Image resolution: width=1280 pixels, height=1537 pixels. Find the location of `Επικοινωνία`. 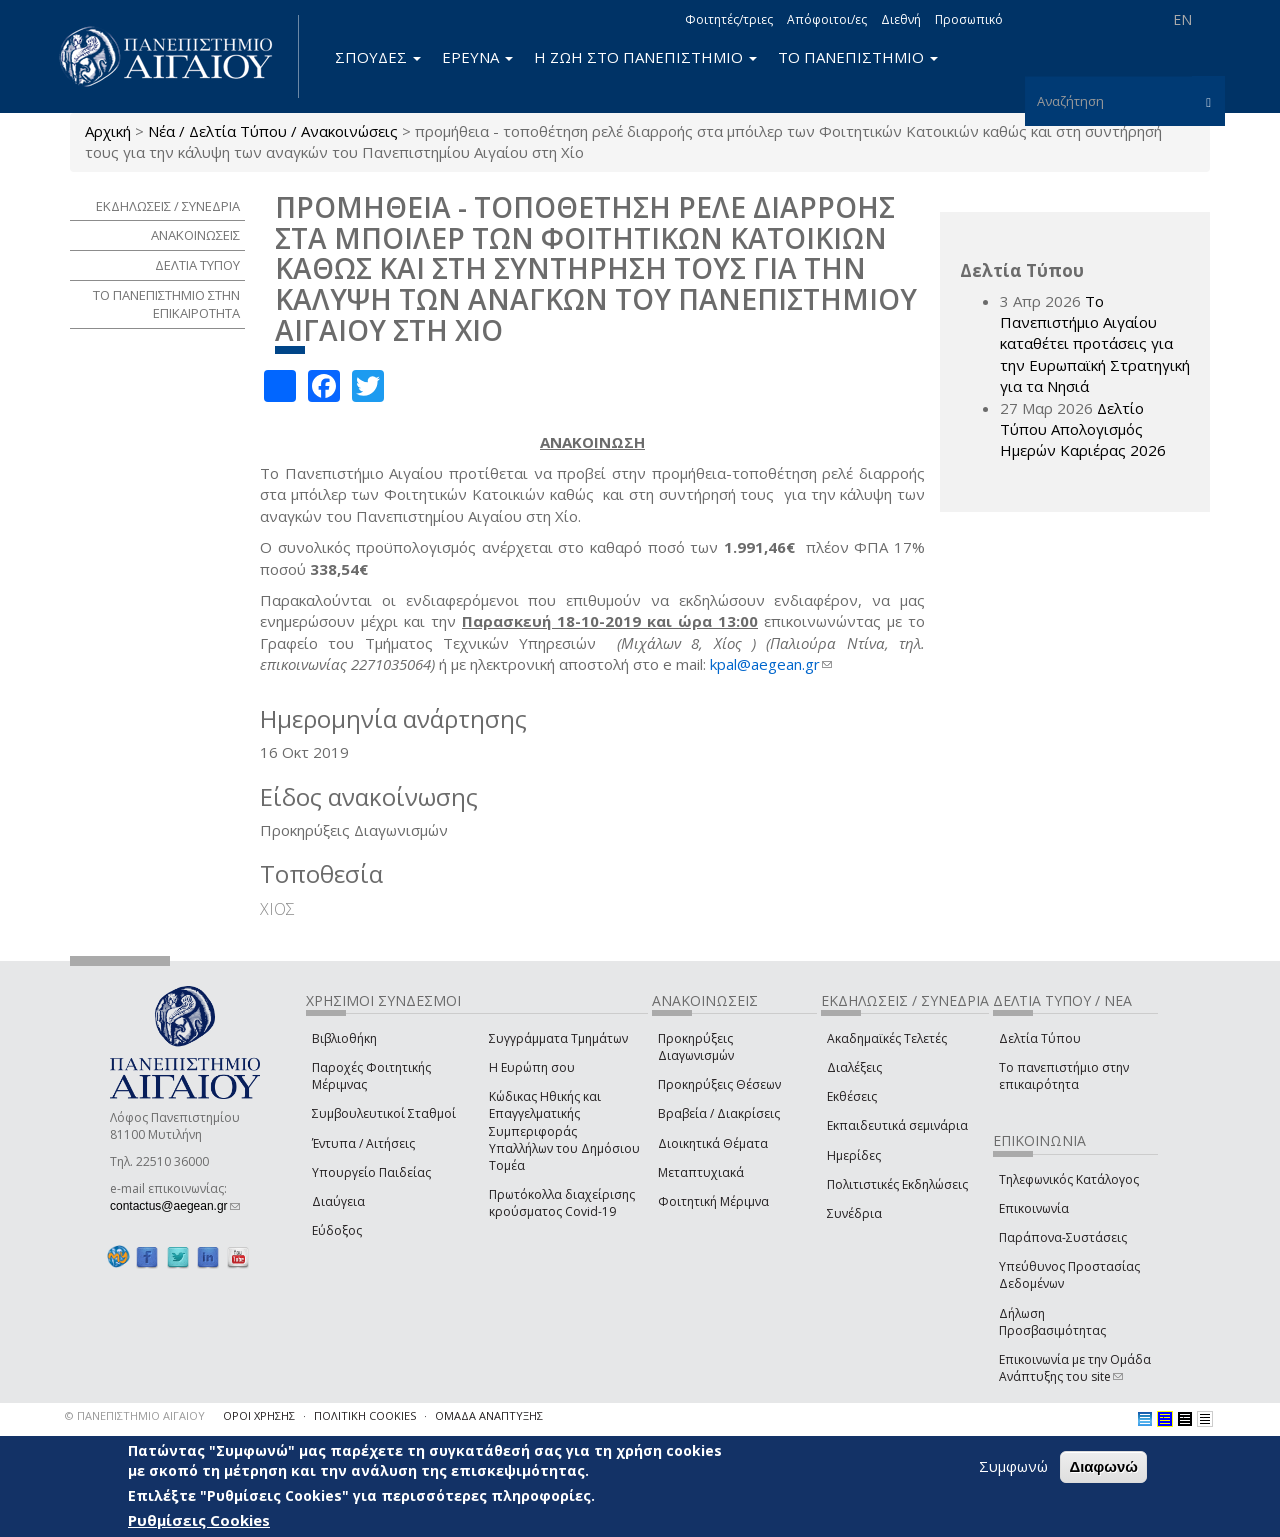

Επικοινωνία is located at coordinates (1034, 1208).